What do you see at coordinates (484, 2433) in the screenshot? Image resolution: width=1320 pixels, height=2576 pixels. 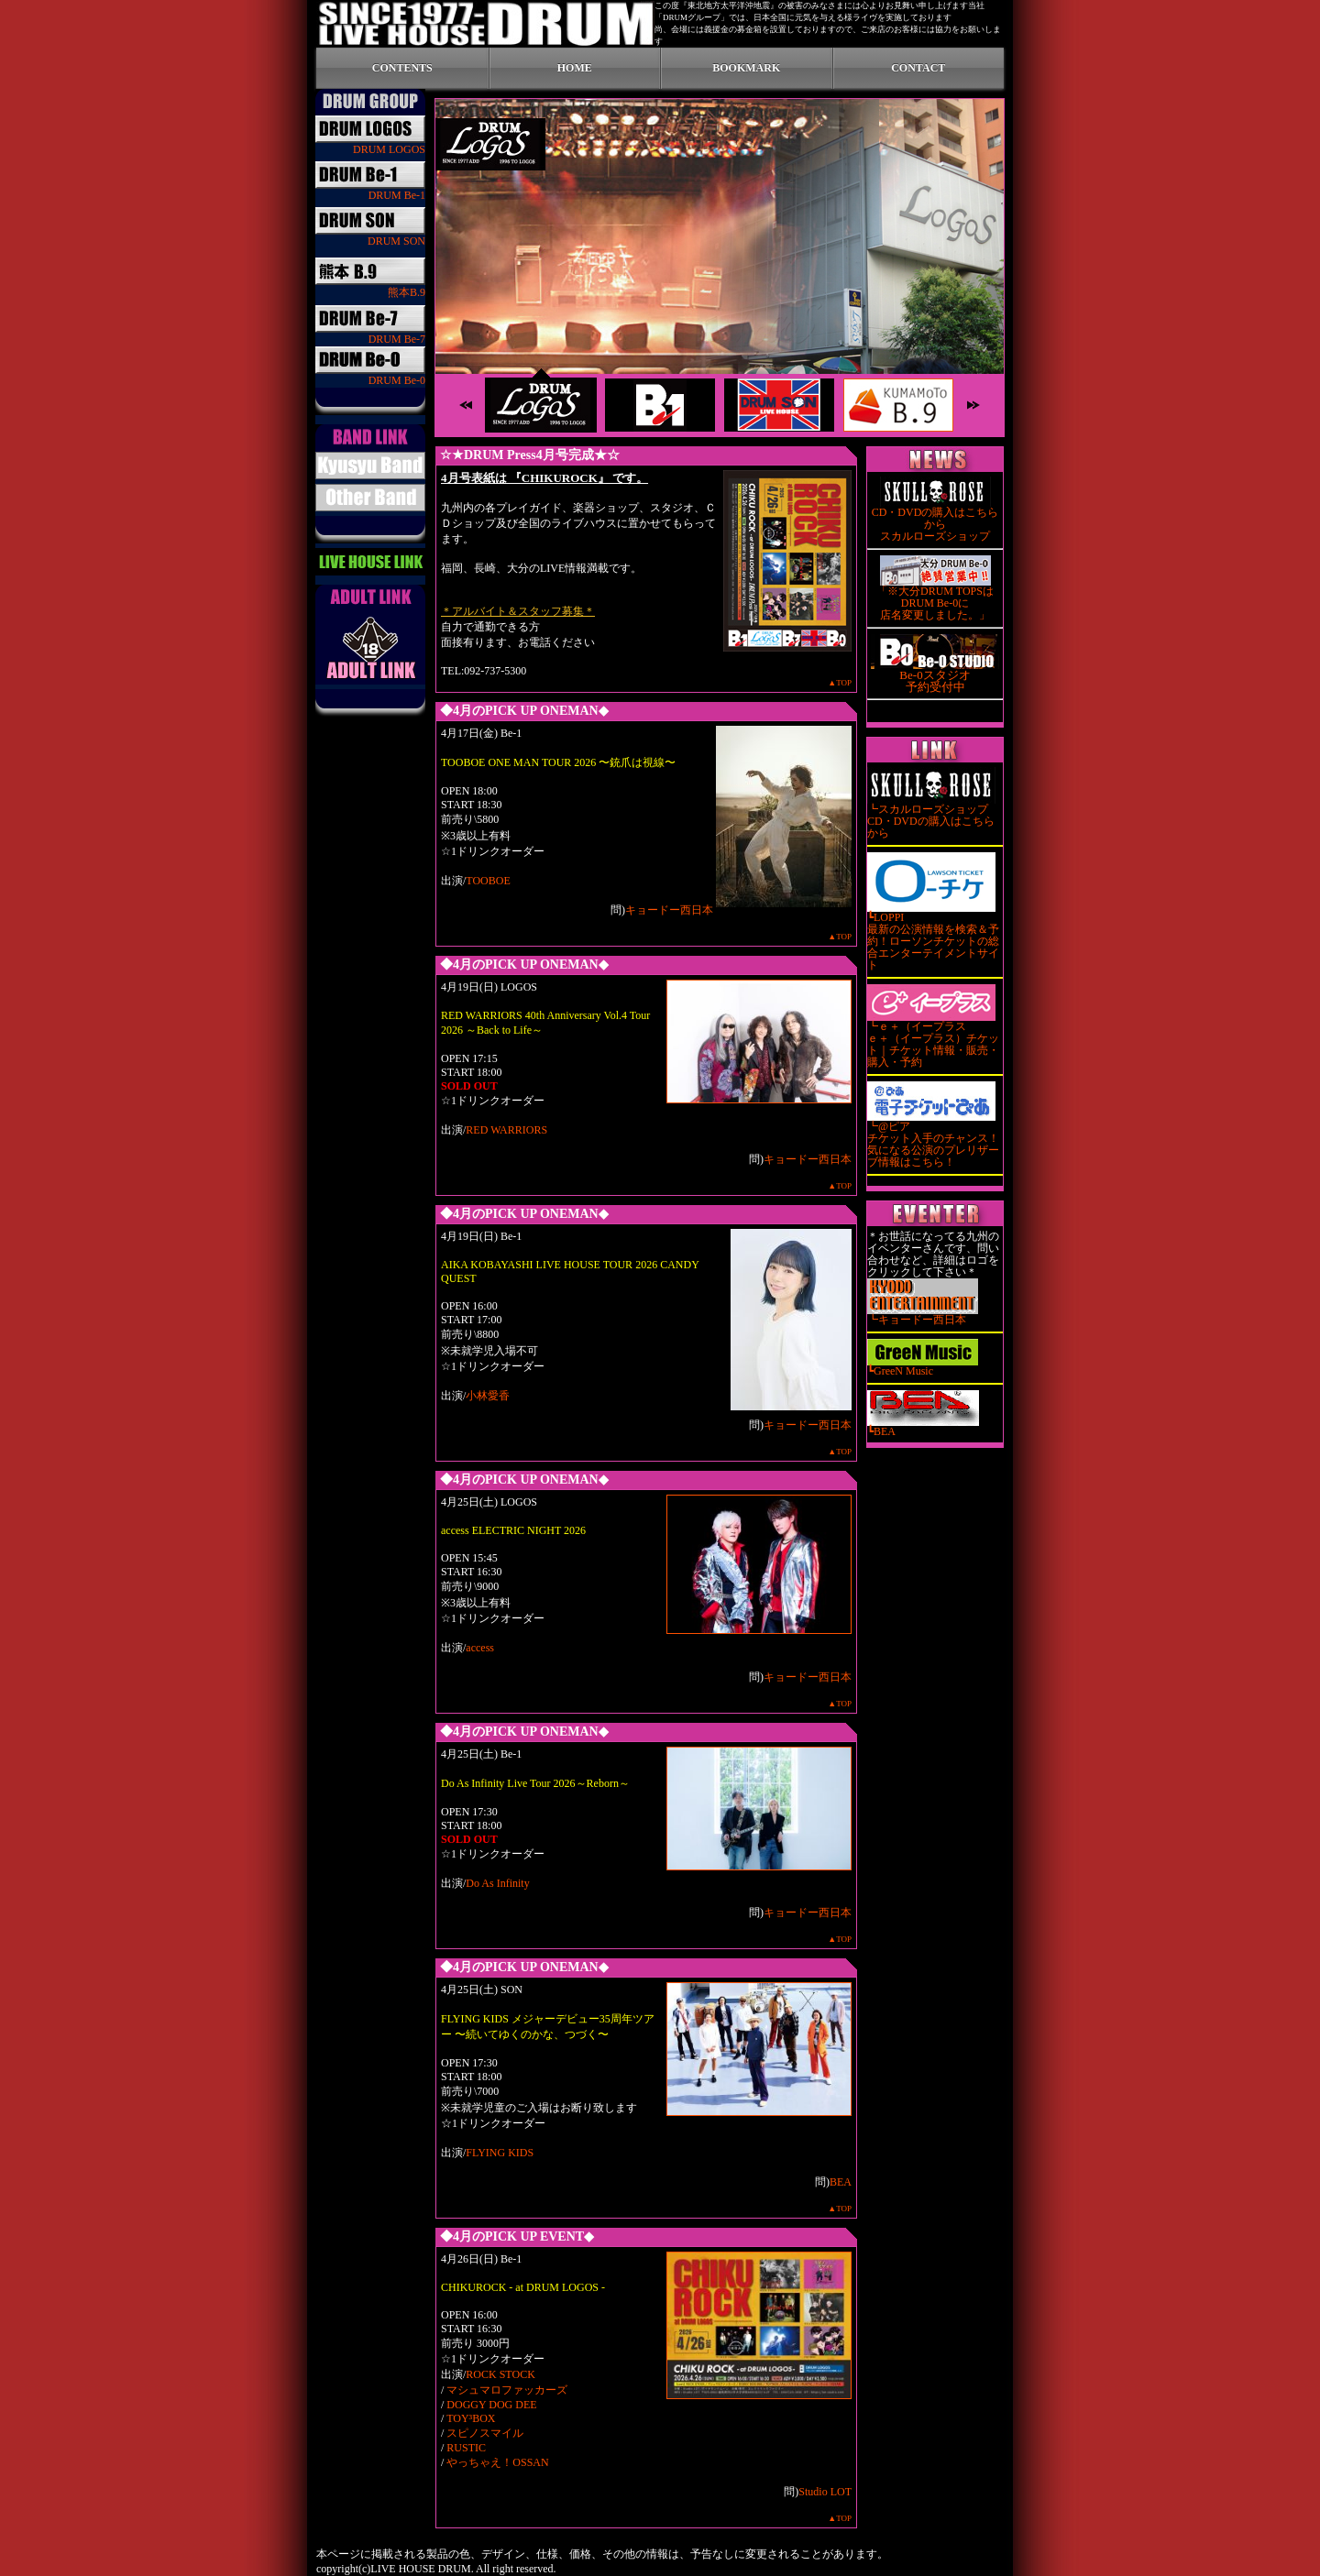 I see `スピノスマイル` at bounding box center [484, 2433].